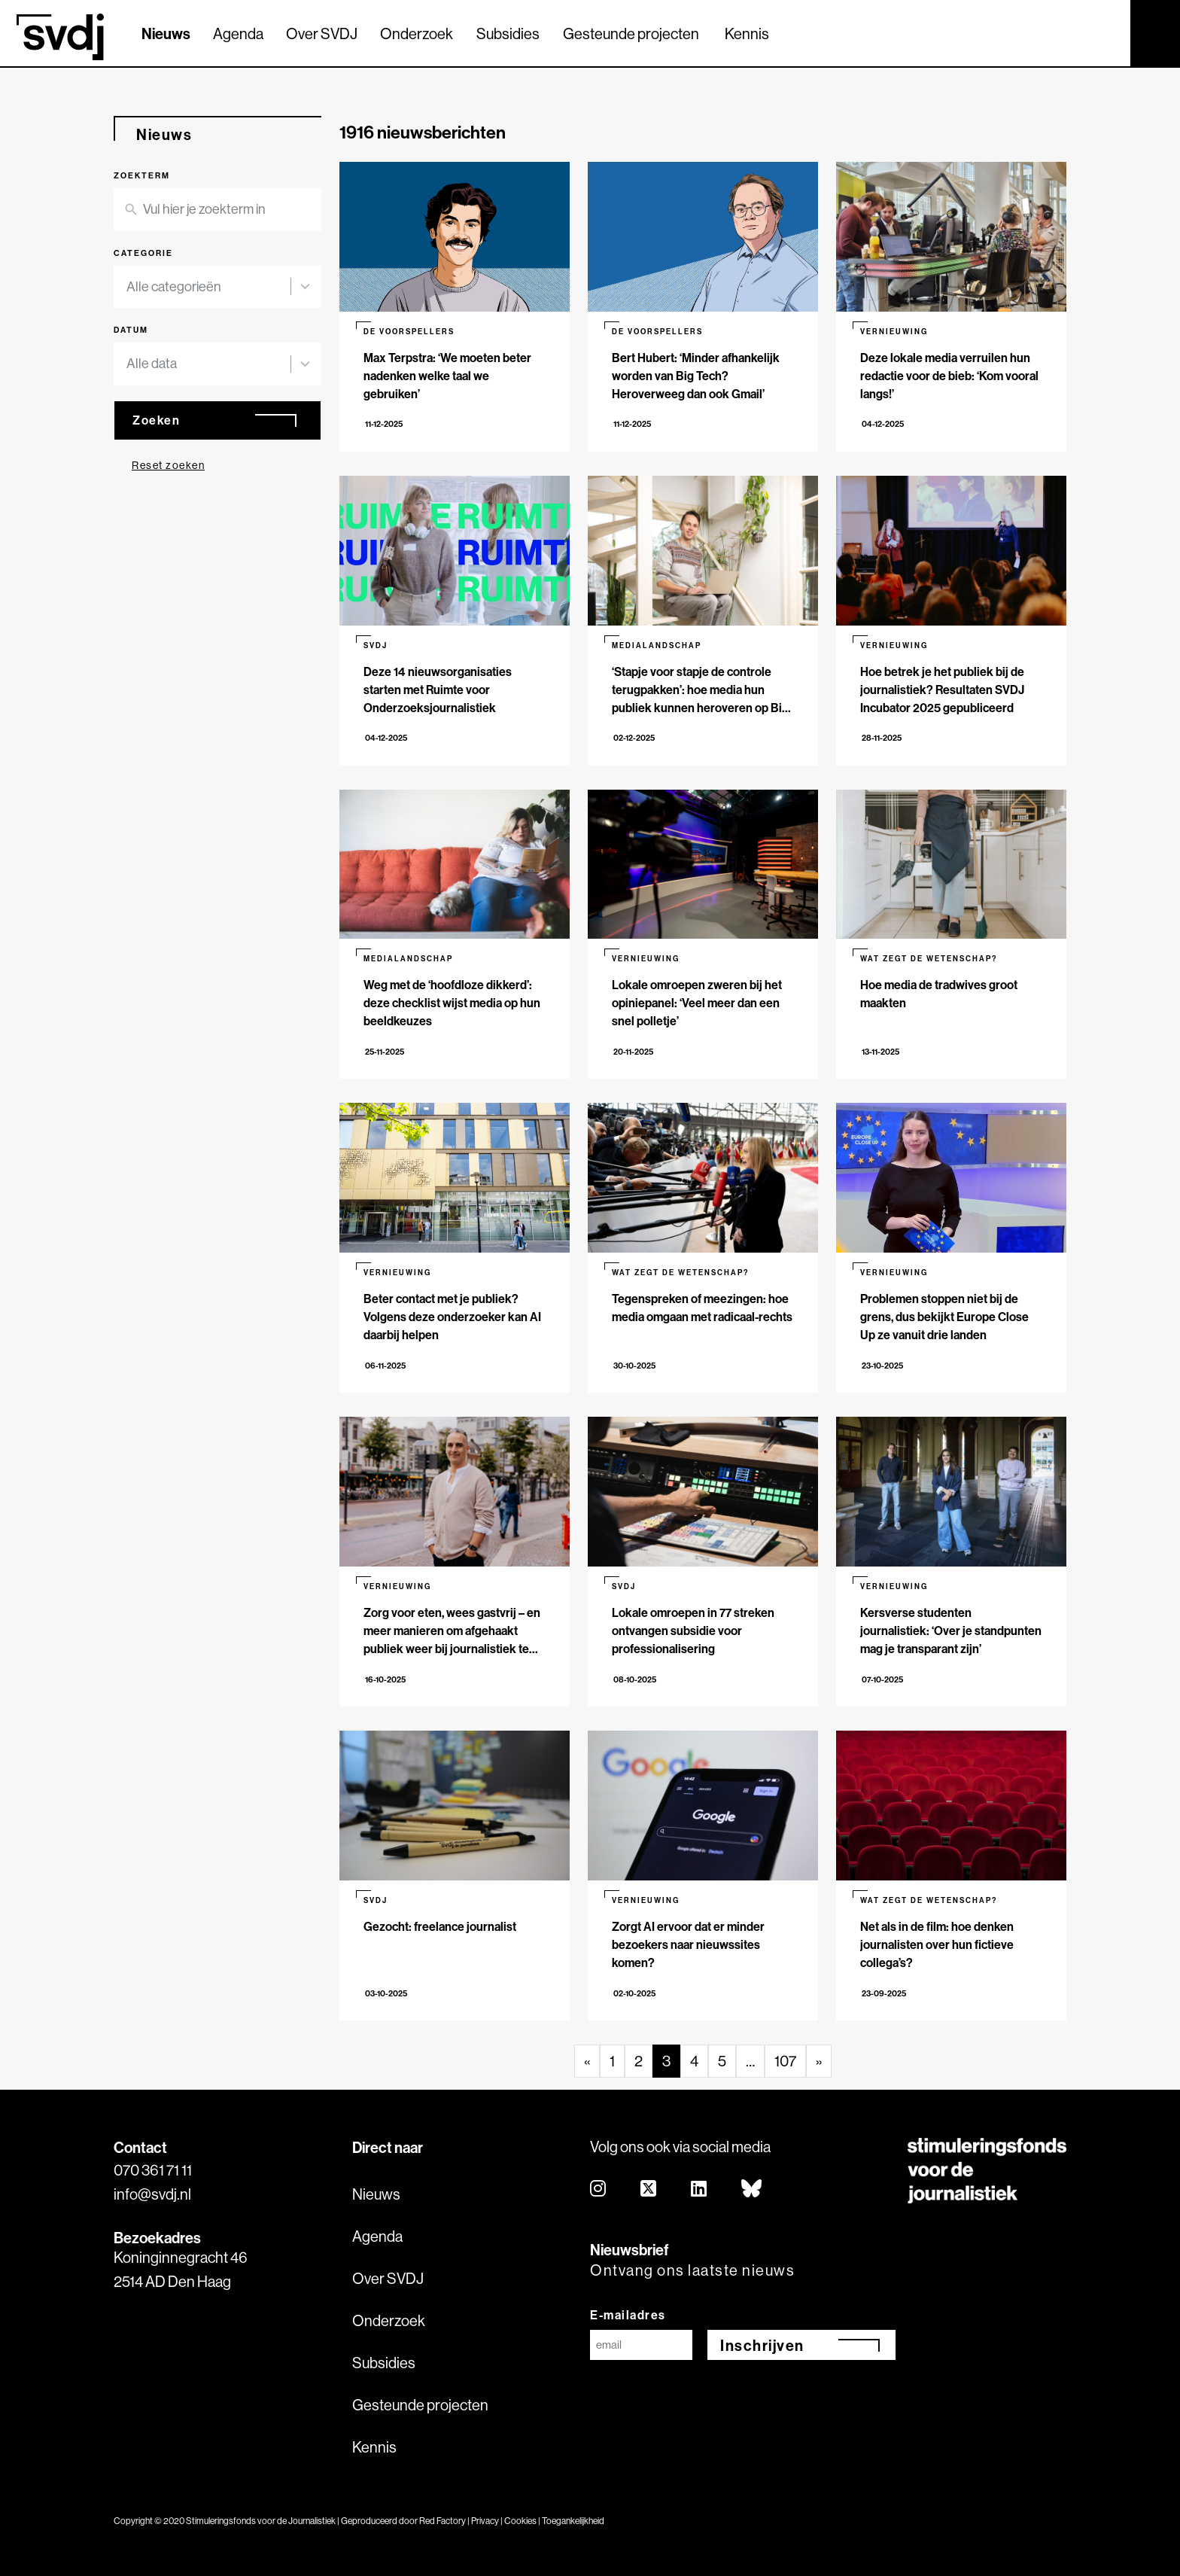 Image resolution: width=1180 pixels, height=2576 pixels. What do you see at coordinates (321, 33) in the screenshot?
I see `Over SVDJ` at bounding box center [321, 33].